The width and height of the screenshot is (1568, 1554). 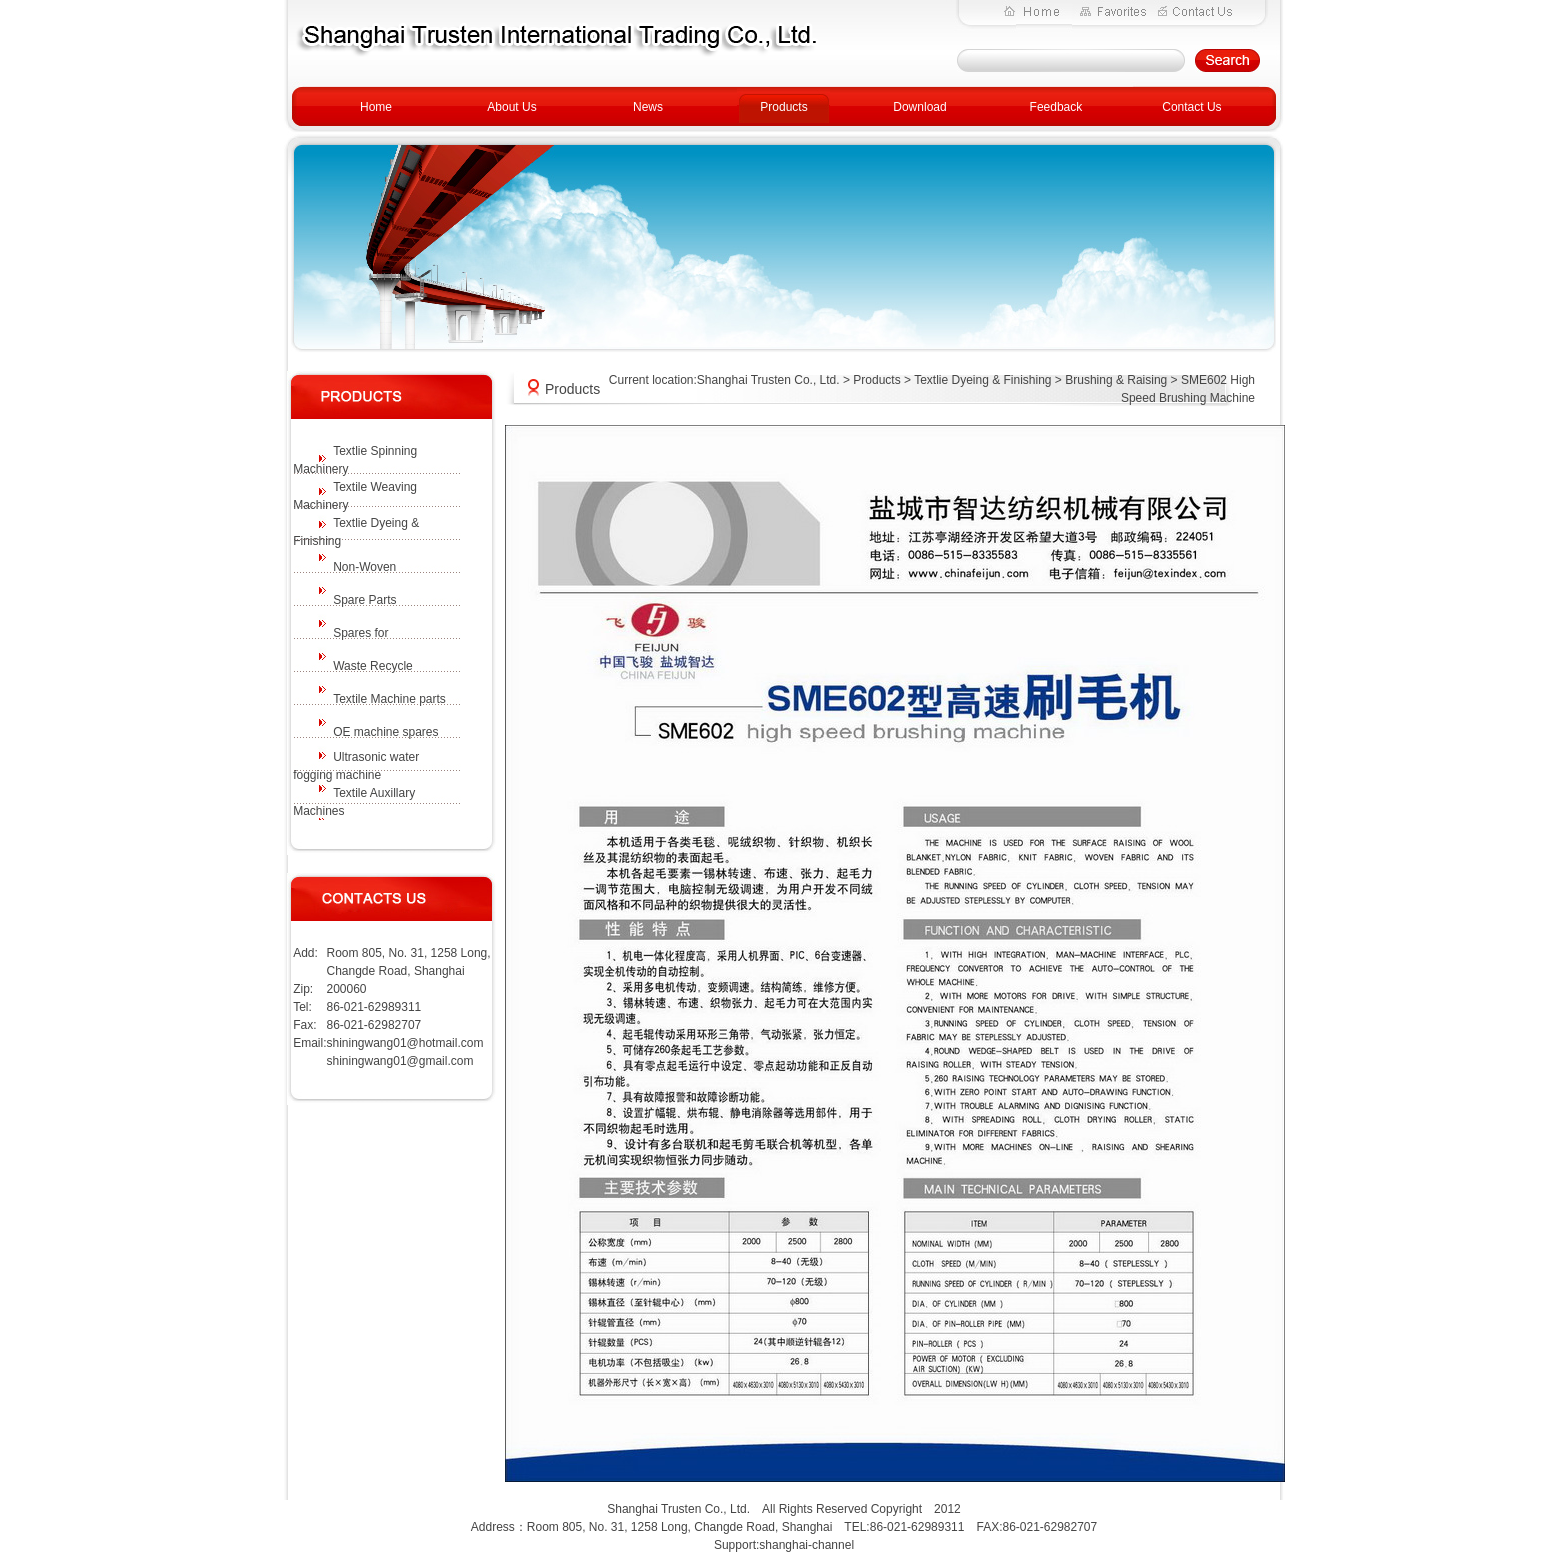 What do you see at coordinates (1056, 107) in the screenshot?
I see `Feedback` at bounding box center [1056, 107].